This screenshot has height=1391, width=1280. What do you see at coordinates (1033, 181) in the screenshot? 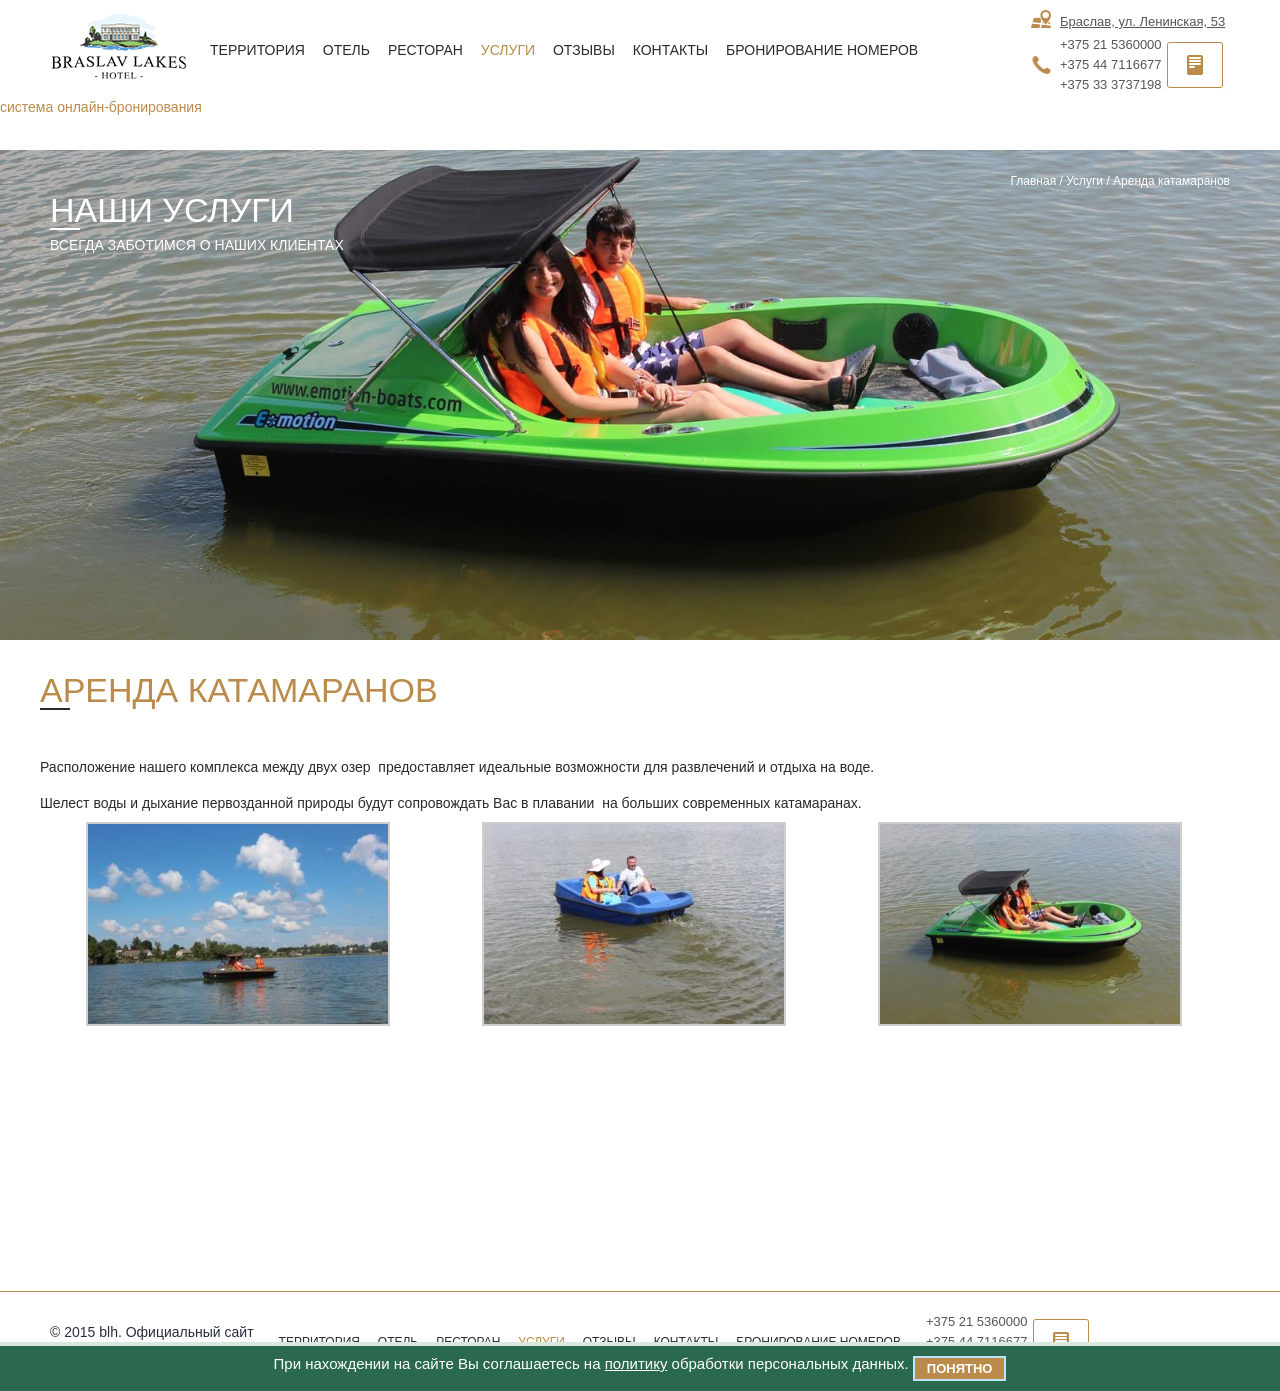
I see `Главная` at bounding box center [1033, 181].